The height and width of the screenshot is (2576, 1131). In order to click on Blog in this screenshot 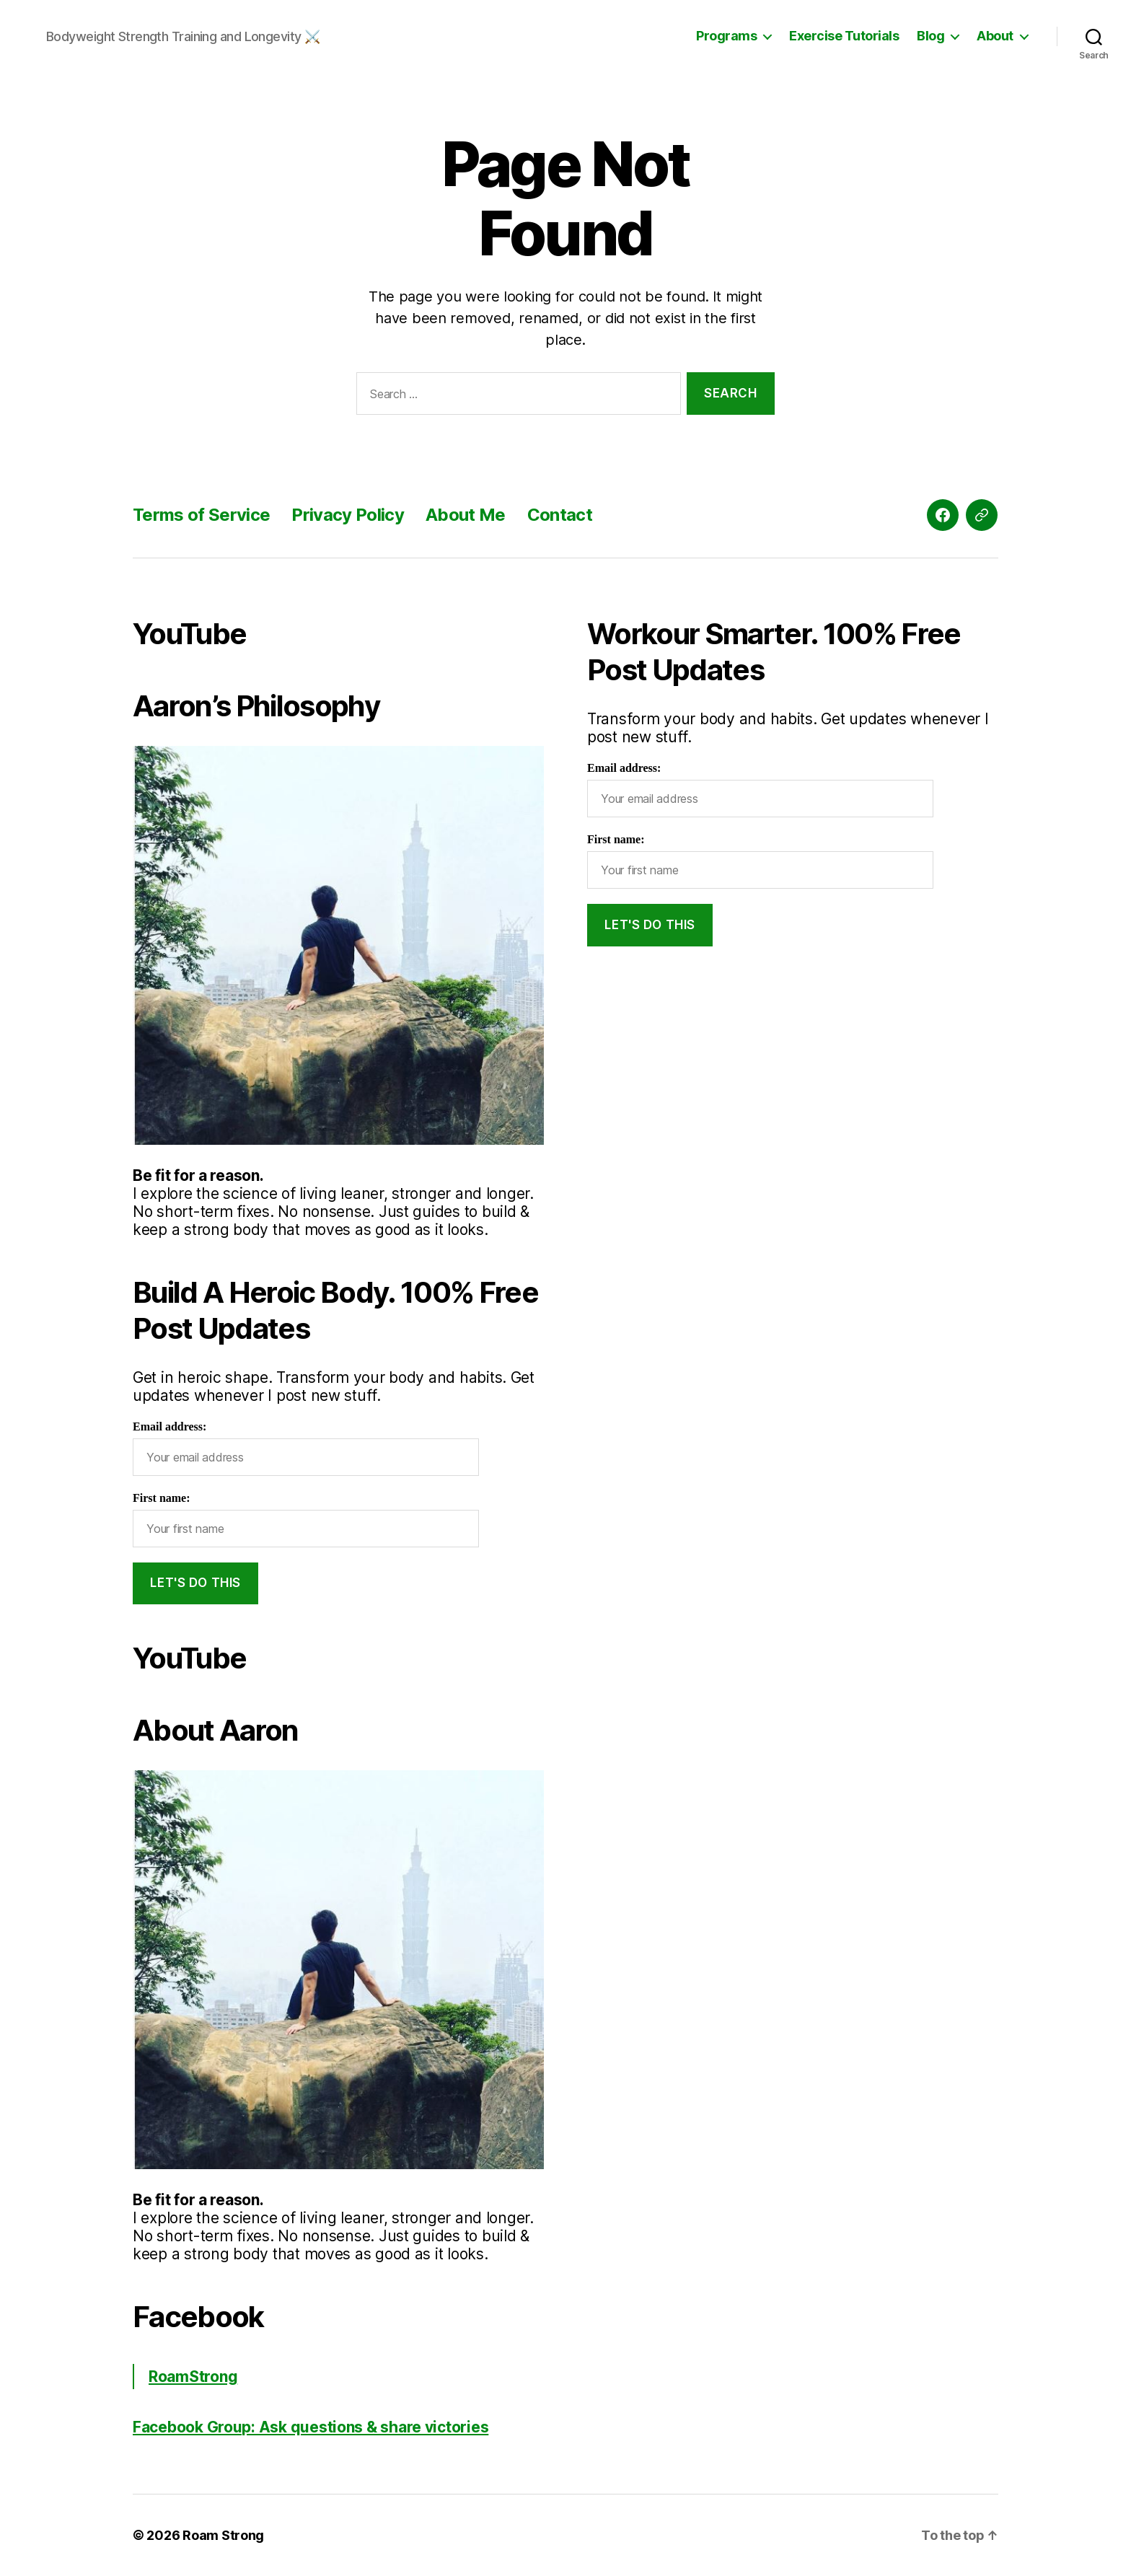, I will do `click(930, 35)`.